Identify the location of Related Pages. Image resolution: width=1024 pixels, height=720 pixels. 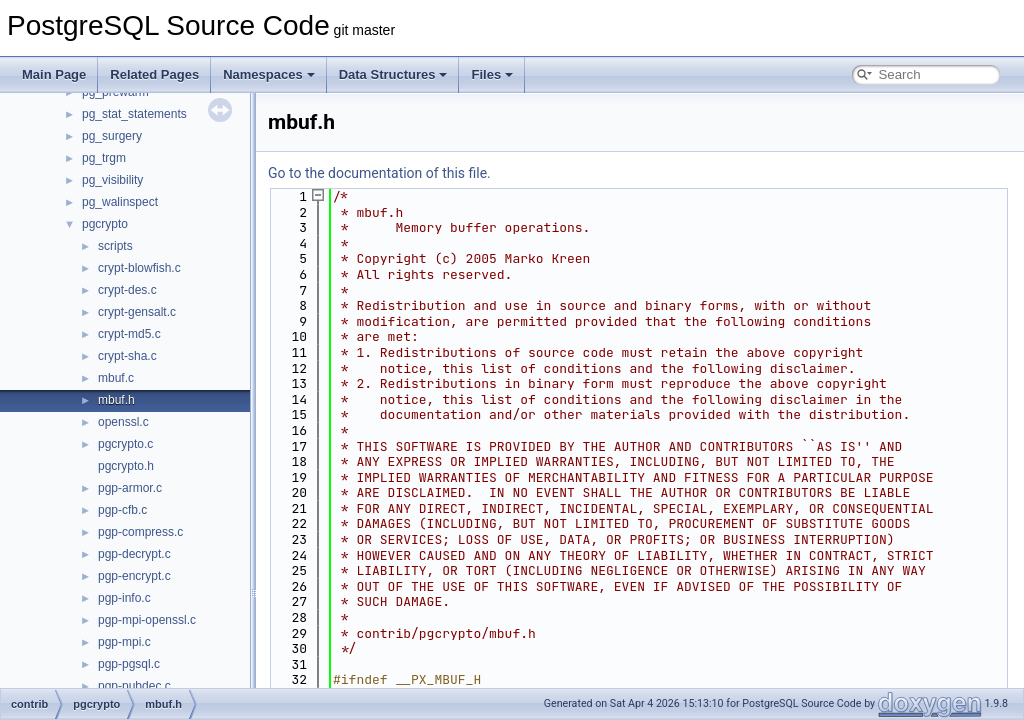
(154, 74).